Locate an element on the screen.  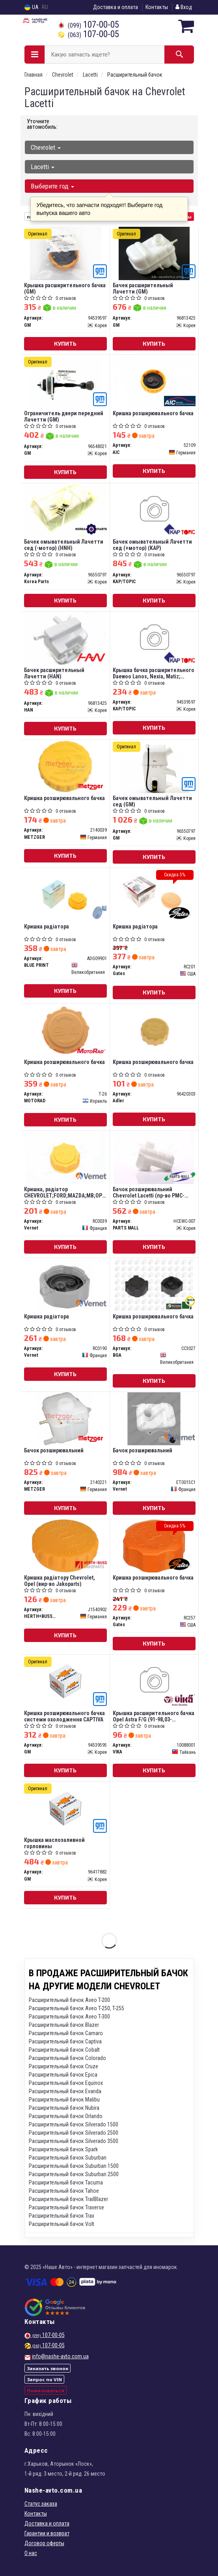
Крышка расширительного бачка (GM) is located at coordinates (65, 288).